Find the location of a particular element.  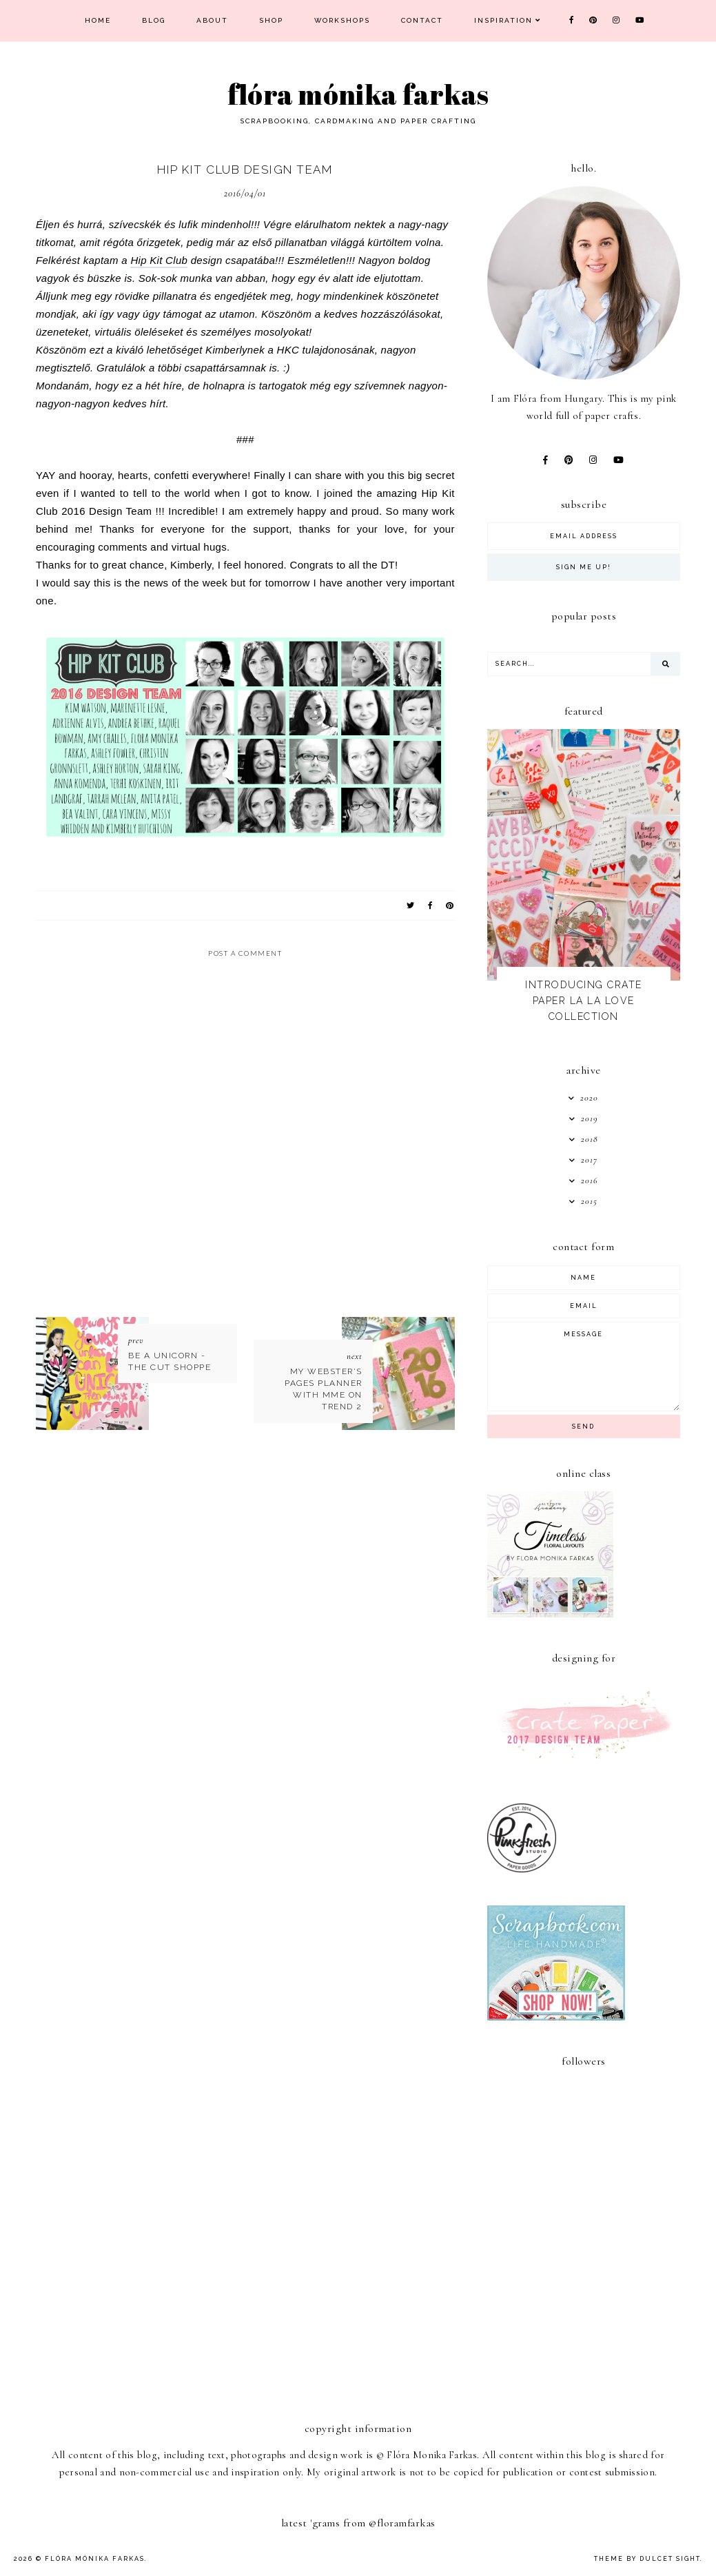

dulcet sight is located at coordinates (670, 2558).